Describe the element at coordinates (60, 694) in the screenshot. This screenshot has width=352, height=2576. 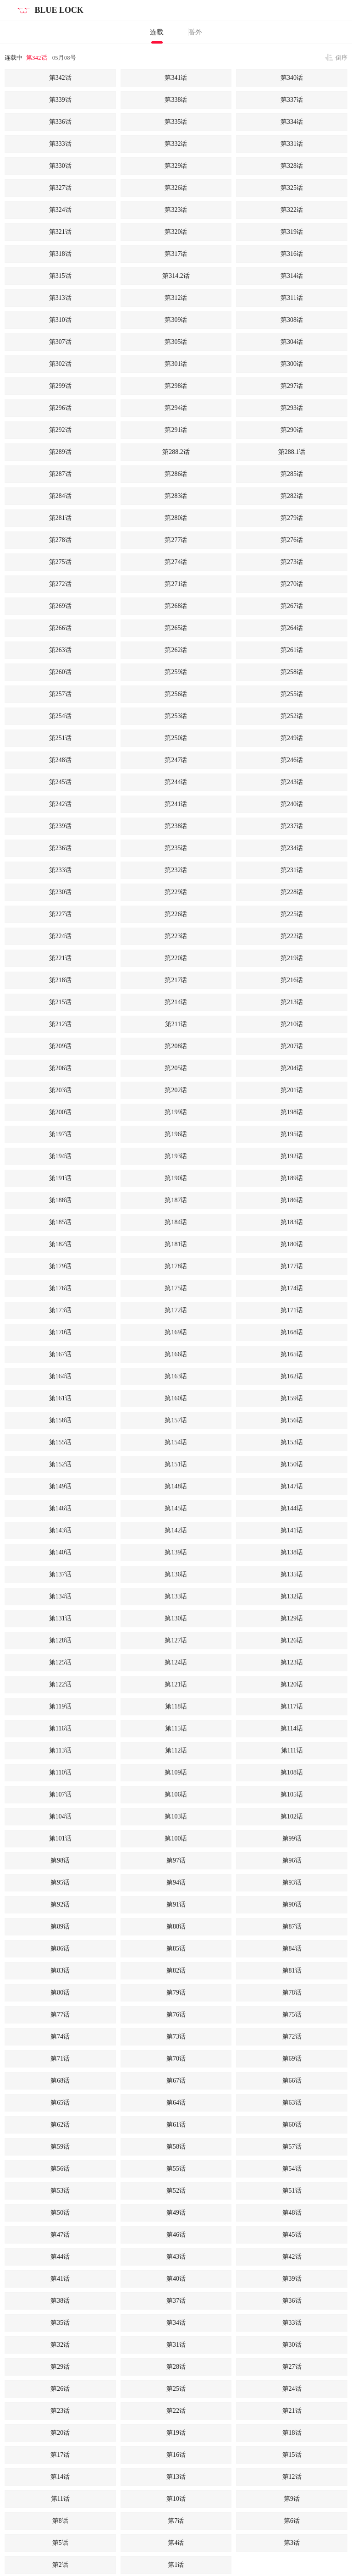
I see `第257话` at that location.